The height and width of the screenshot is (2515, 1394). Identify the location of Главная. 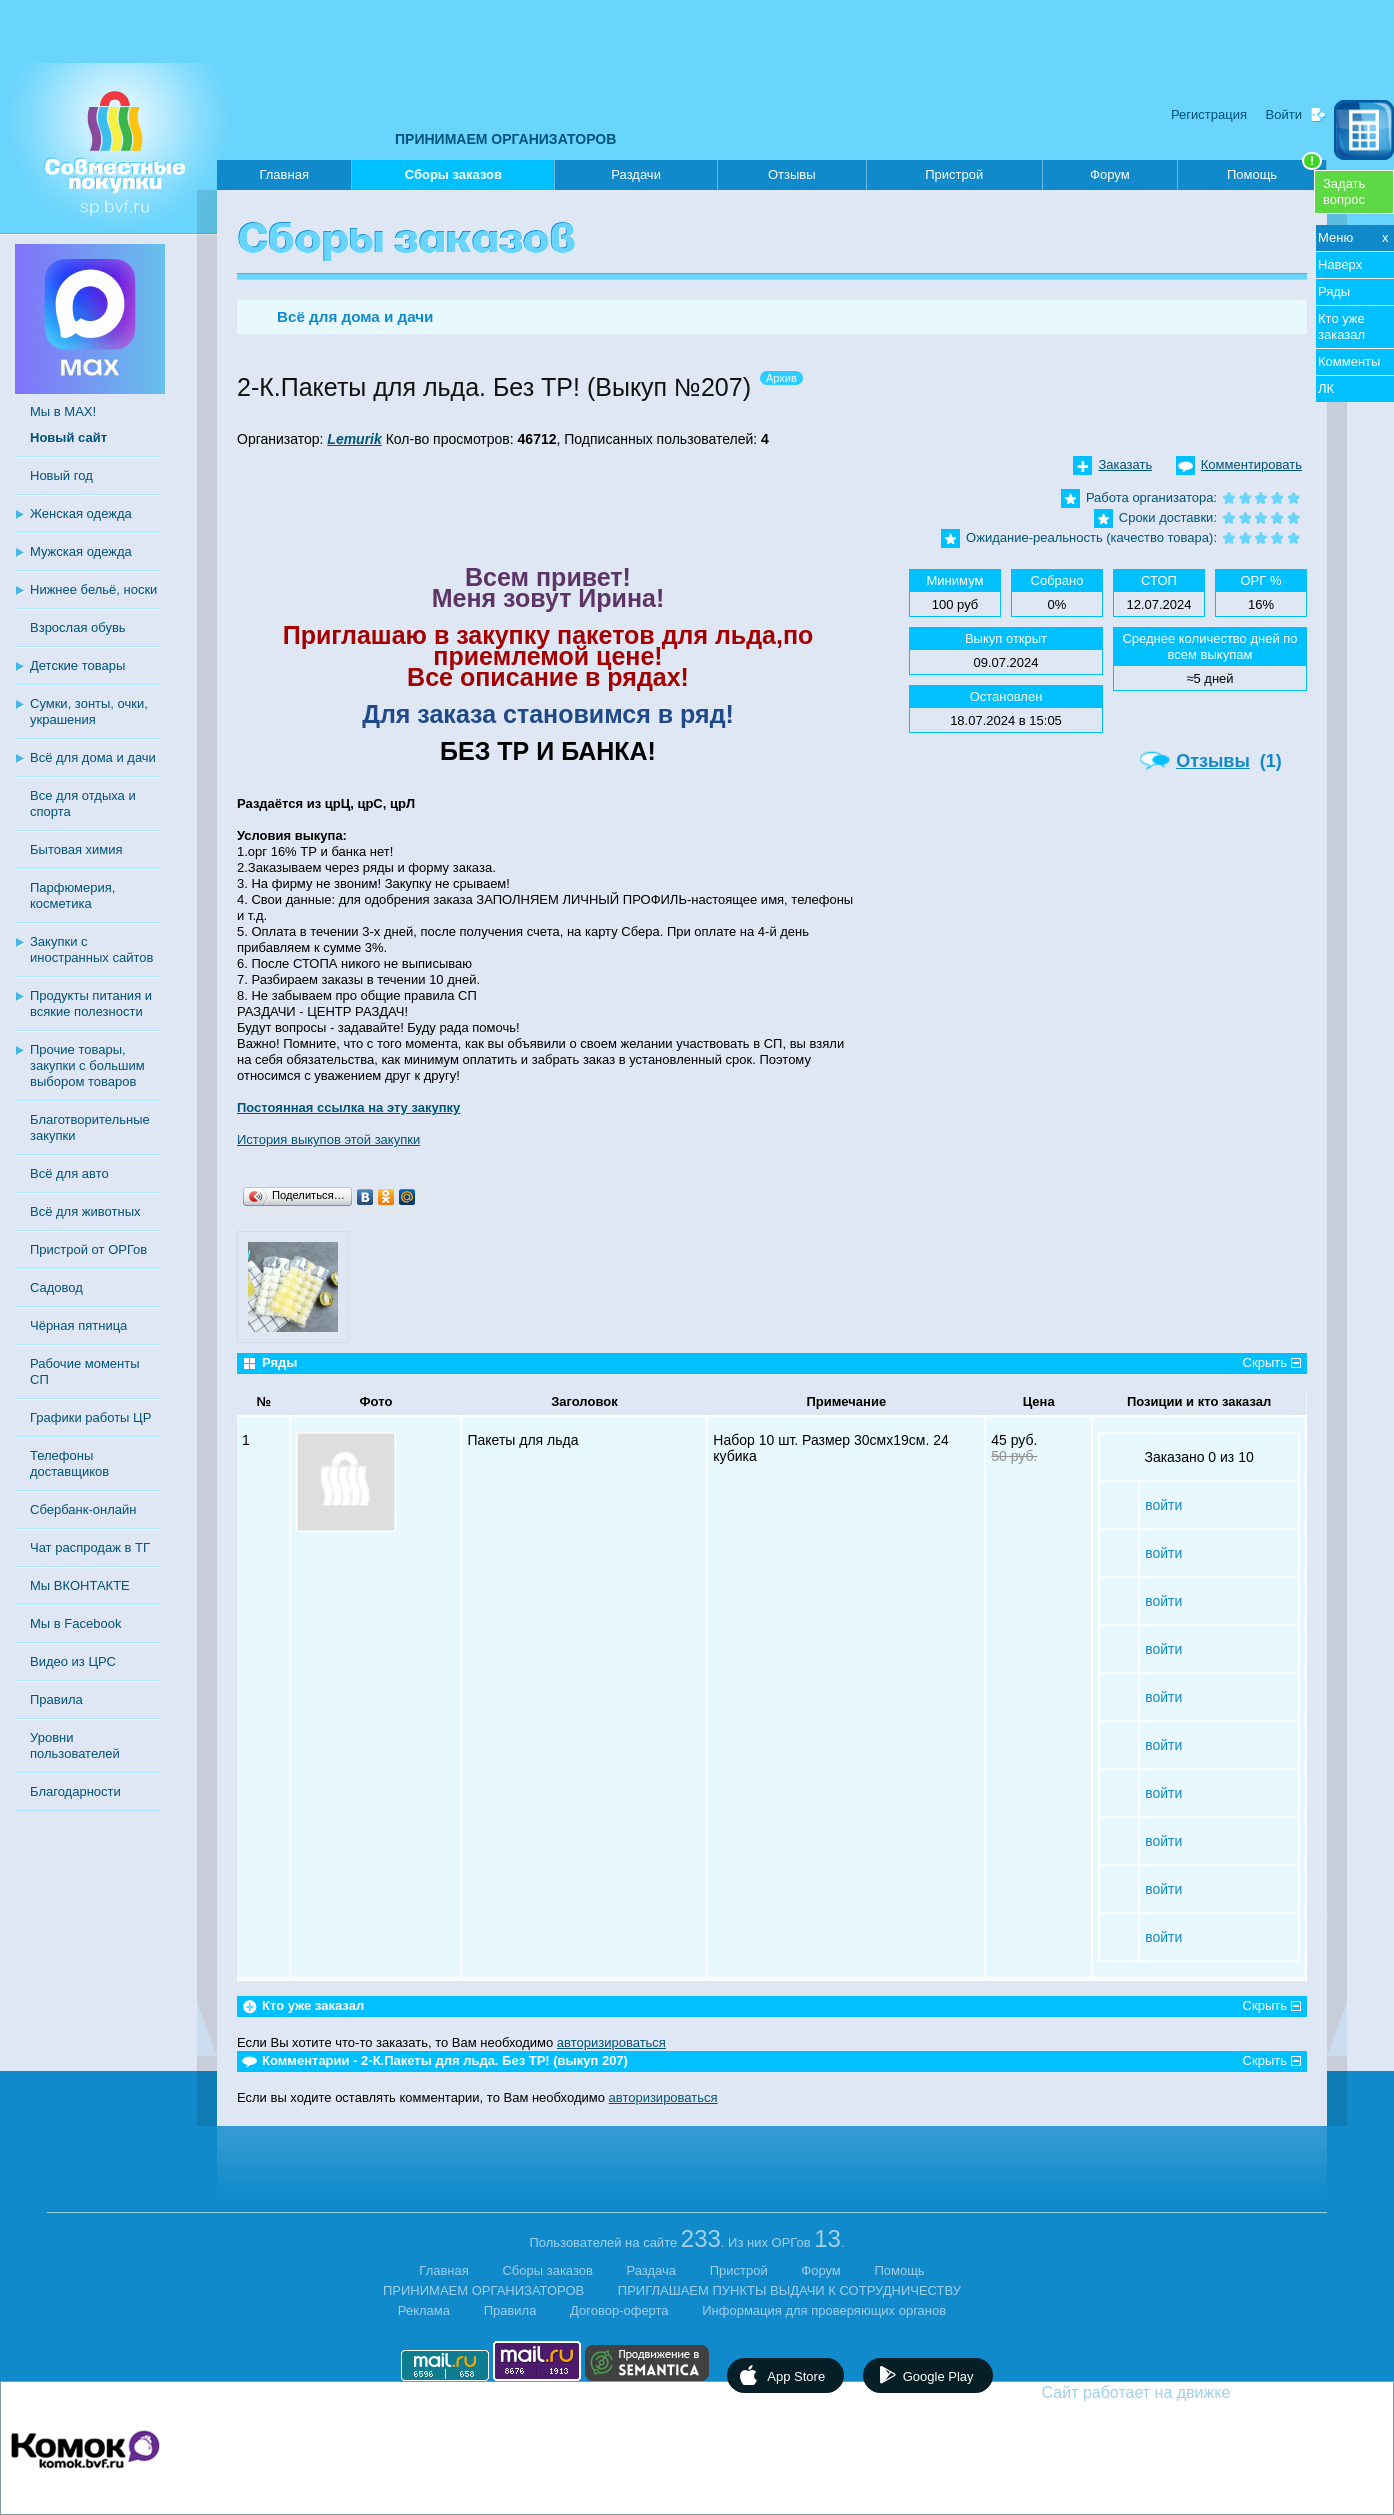
(283, 174).